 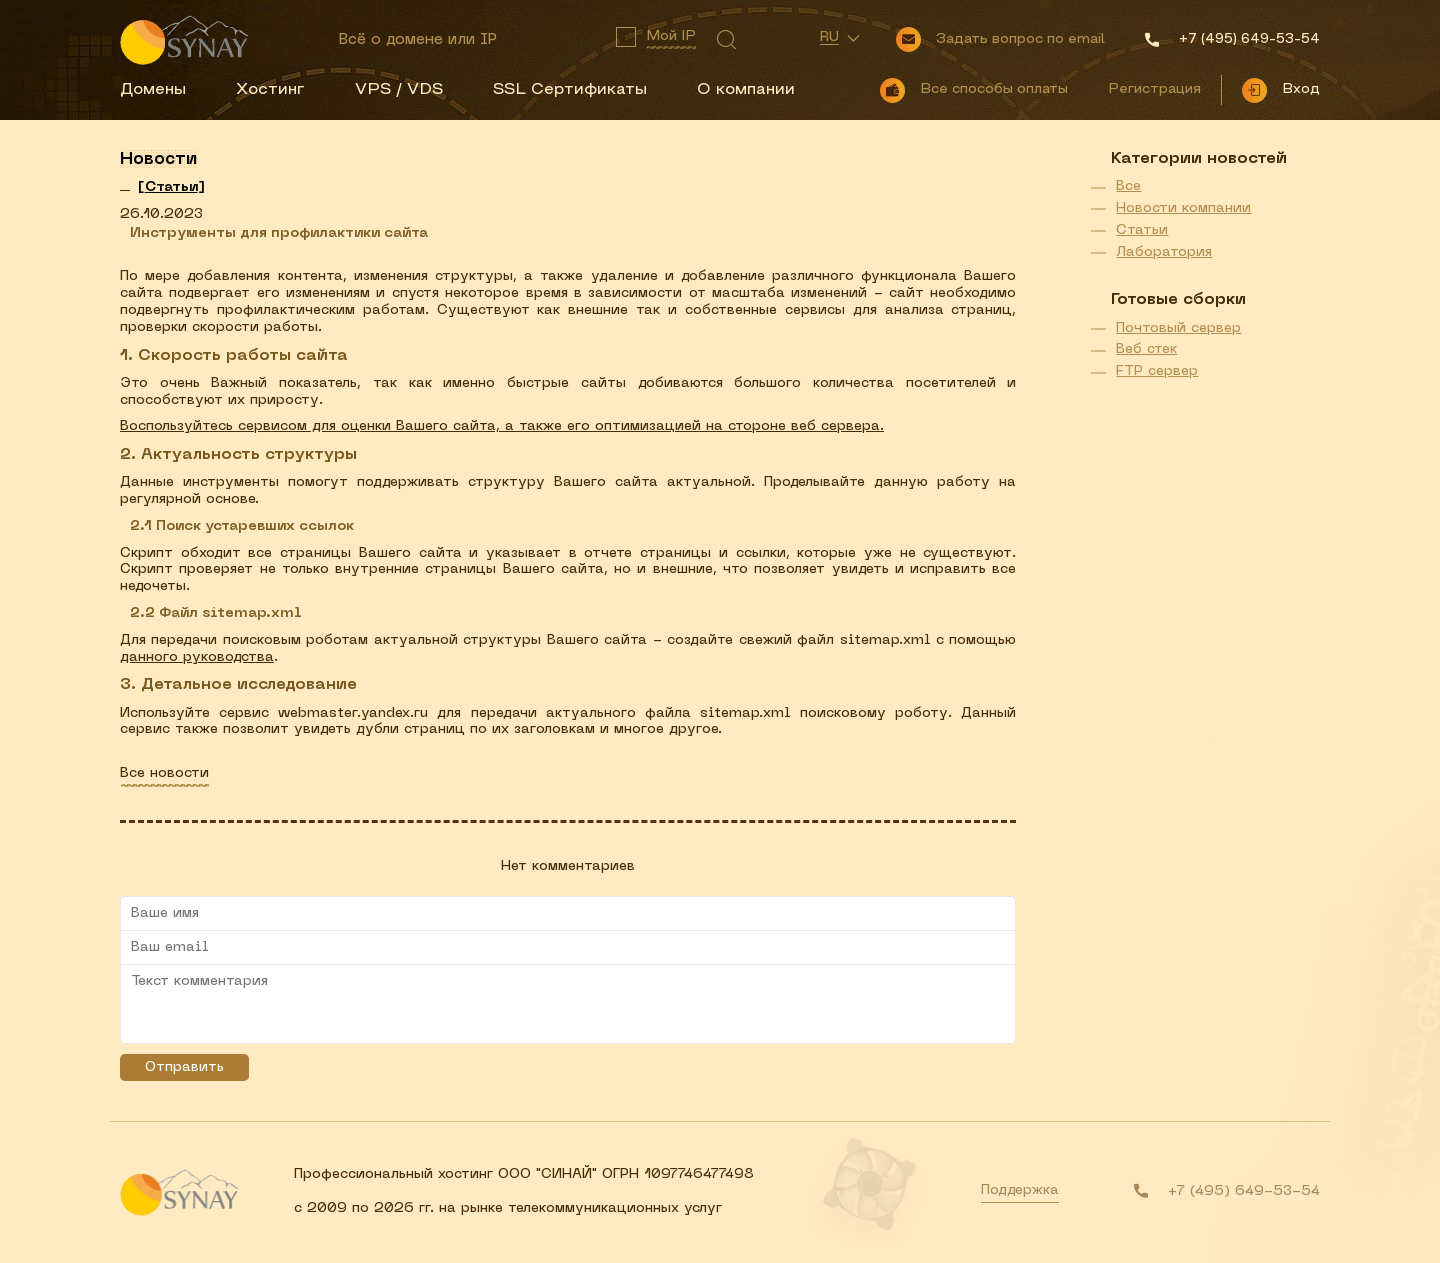 What do you see at coordinates (184, 1067) in the screenshot?
I see `Отправить` at bounding box center [184, 1067].